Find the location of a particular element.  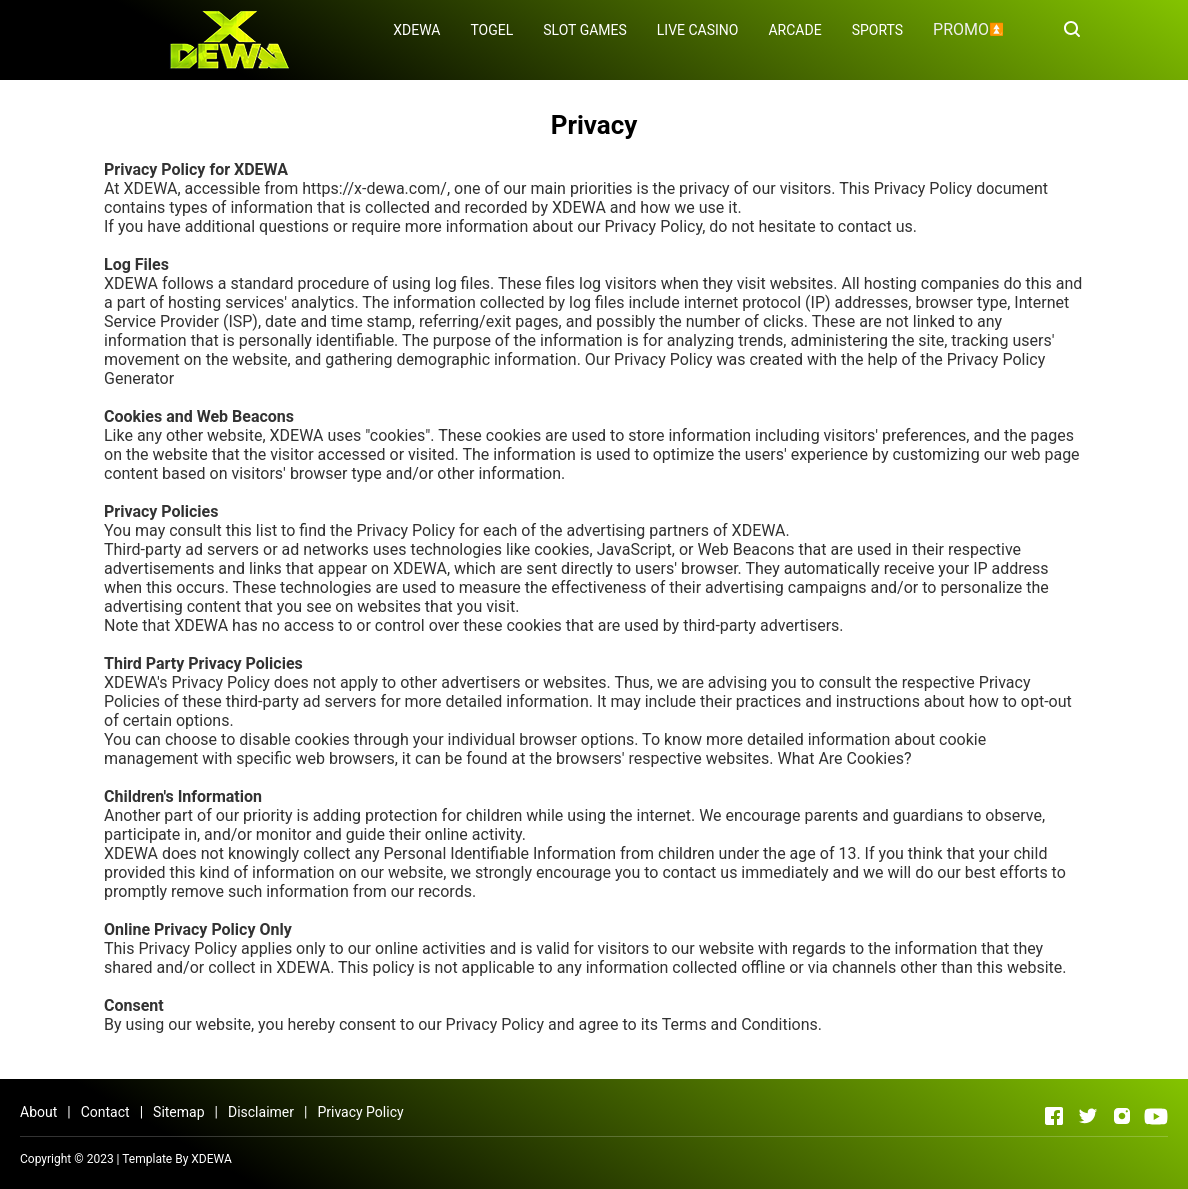

[Open Twitter] is located at coordinates (1088, 1116).